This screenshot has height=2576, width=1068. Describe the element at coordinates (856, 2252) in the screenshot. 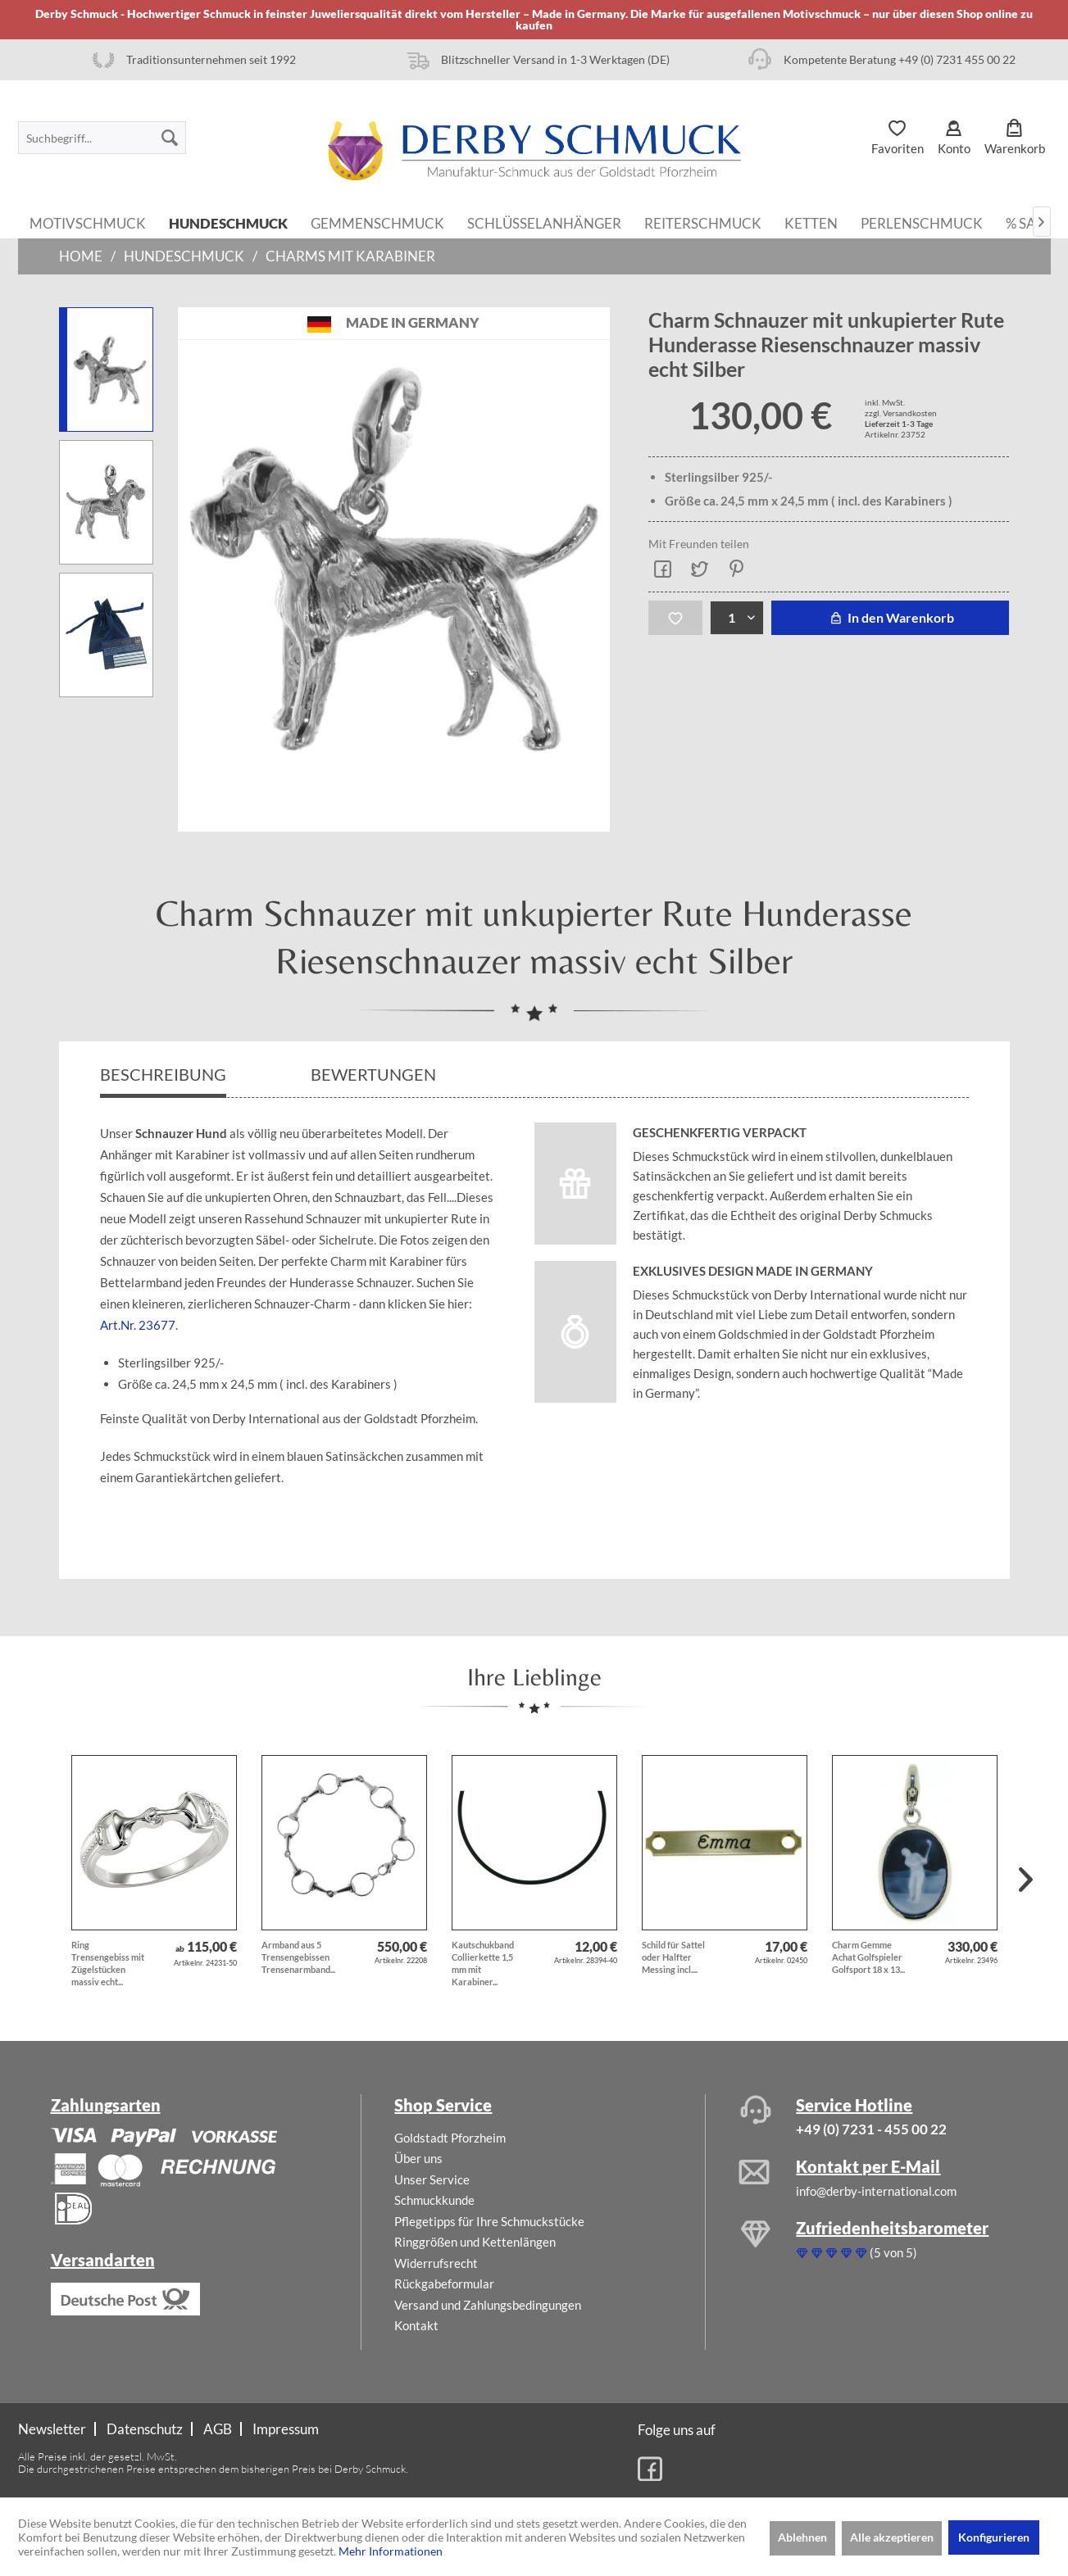

I see `(5 von 5)` at that location.